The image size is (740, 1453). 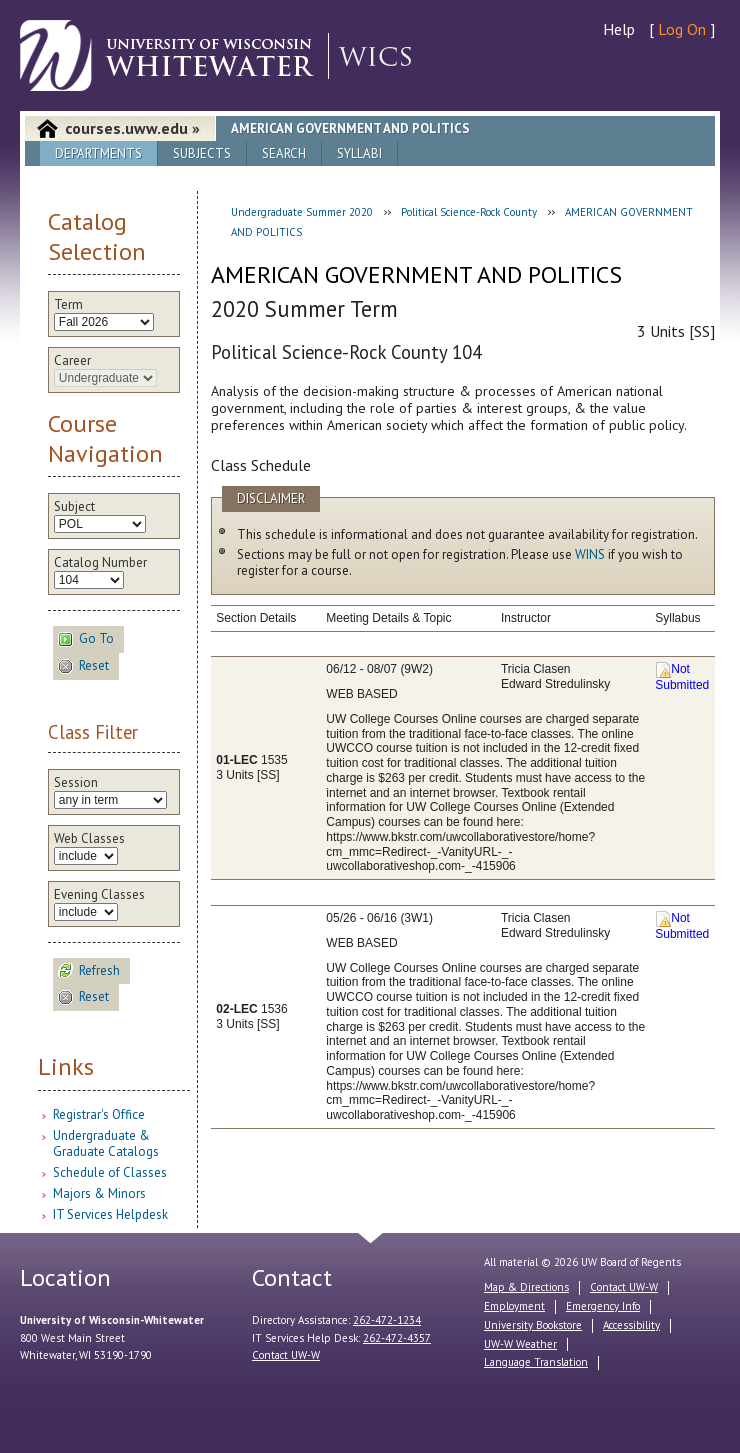 What do you see at coordinates (106, 1143) in the screenshot?
I see `Undergraduate & Graduate Catalogs` at bounding box center [106, 1143].